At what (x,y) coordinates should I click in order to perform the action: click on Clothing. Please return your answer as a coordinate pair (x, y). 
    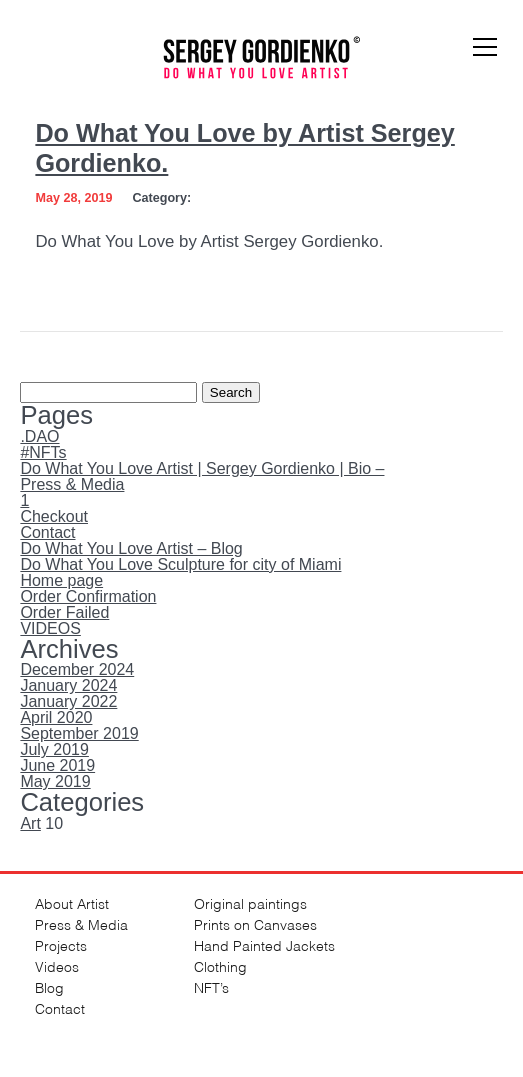
    Looking at the image, I should click on (220, 965).